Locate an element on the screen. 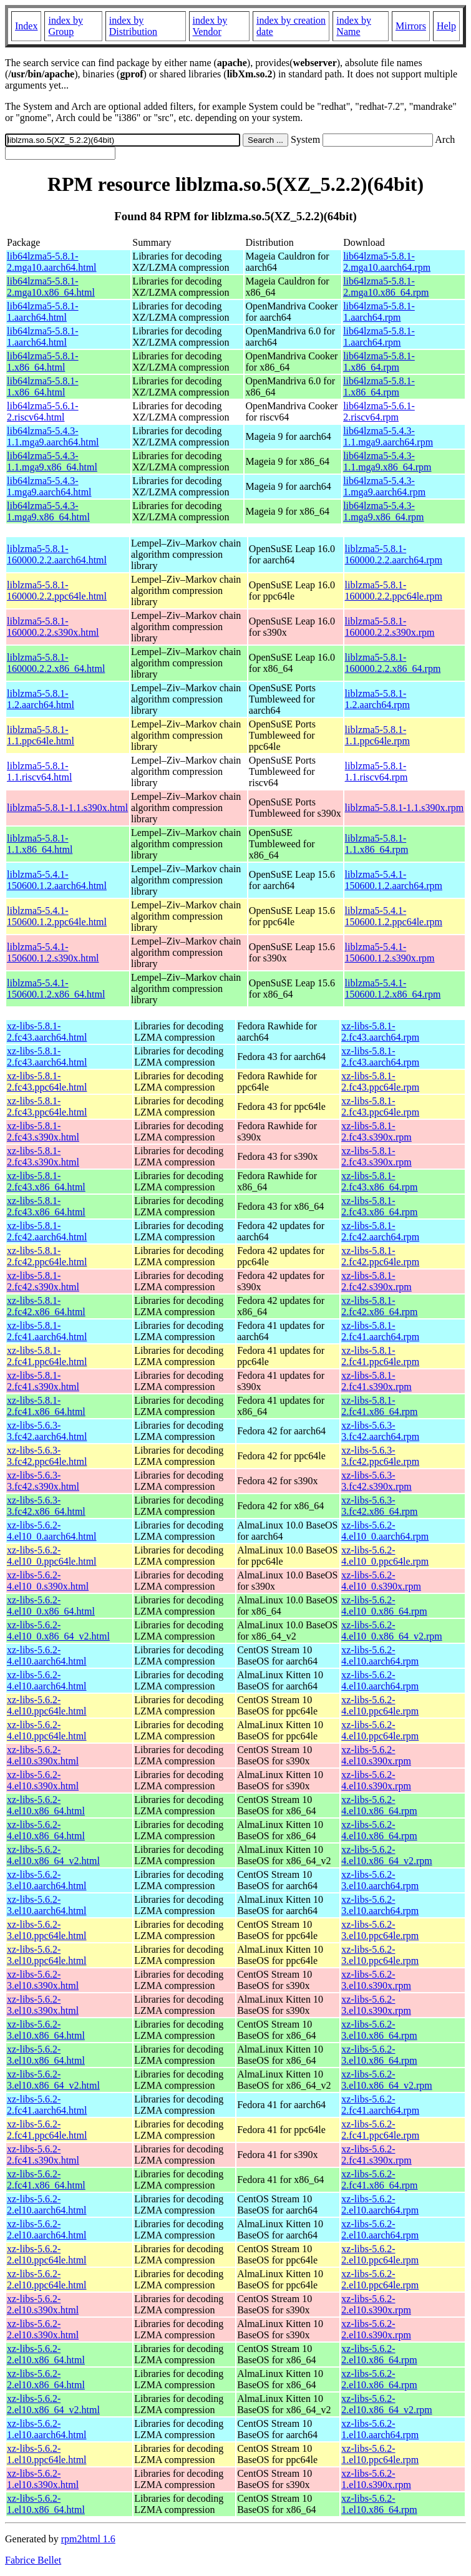  xz-libs-5.6.2-2.fc41.x86_64.rpm is located at coordinates (379, 2179).